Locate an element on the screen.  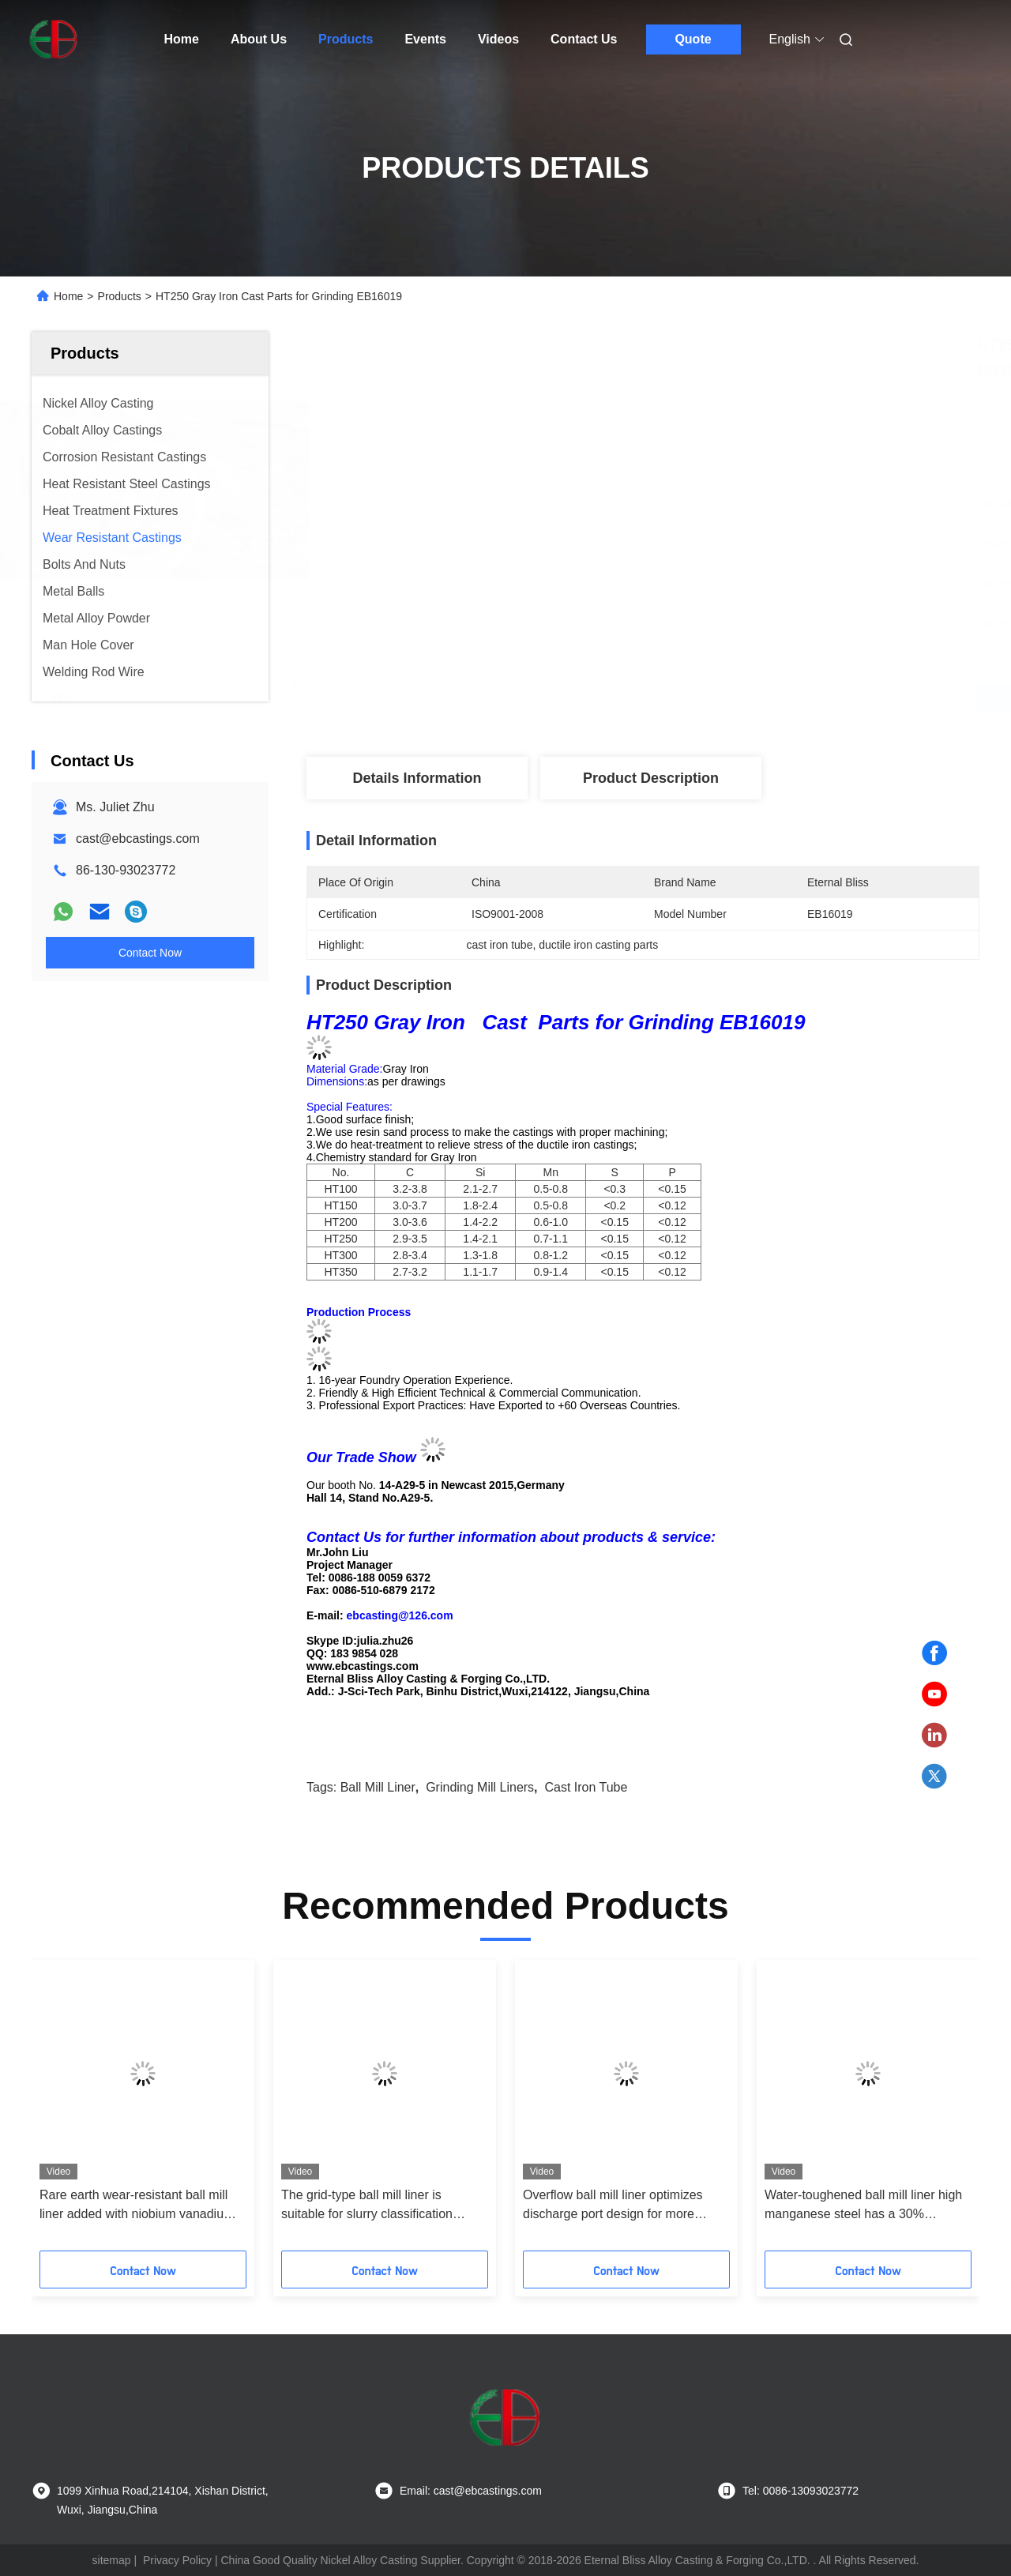
cast@ebcastings.com is located at coordinates (138, 838).